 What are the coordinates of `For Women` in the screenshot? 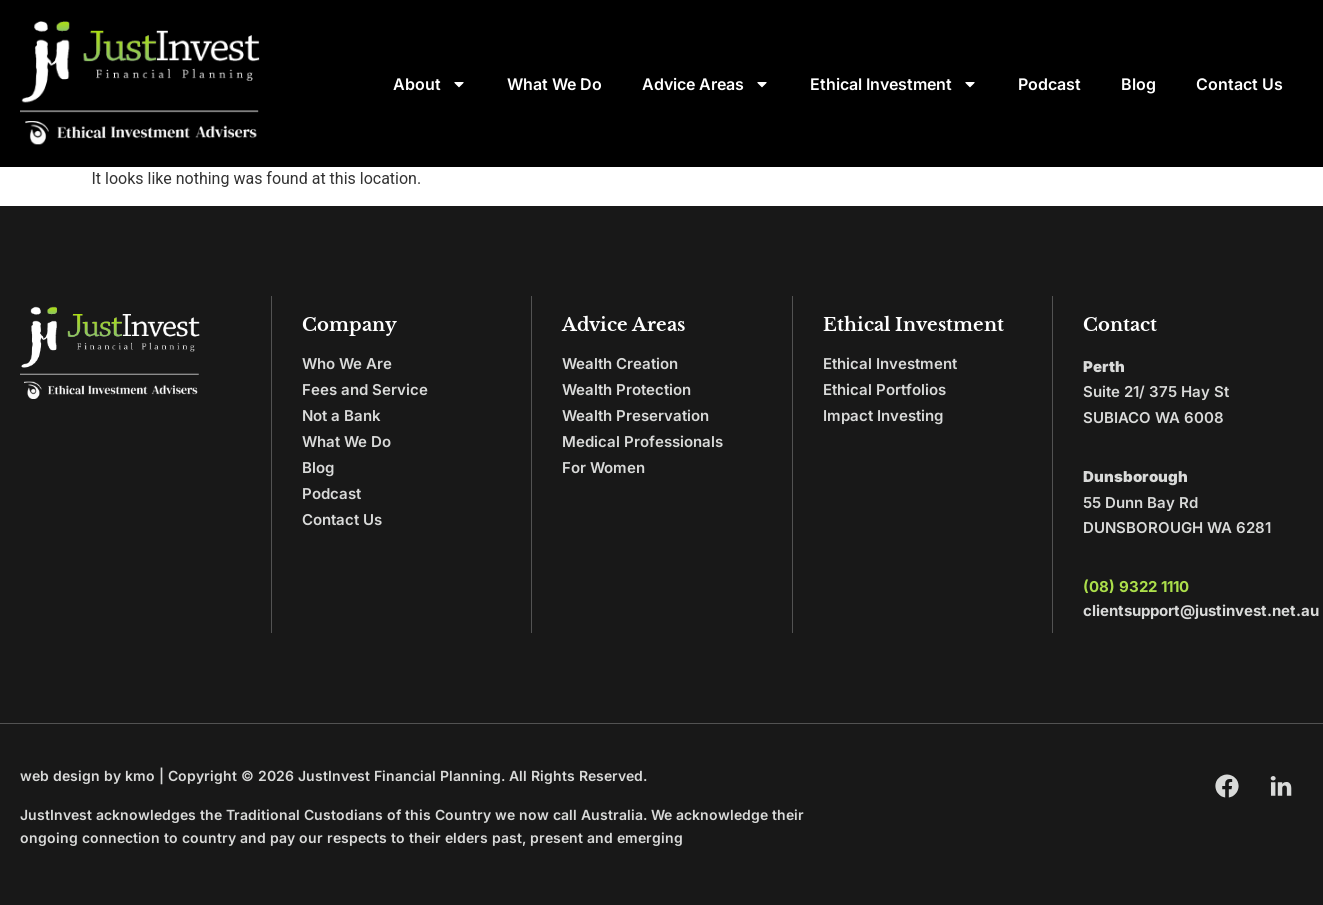 It's located at (603, 467).